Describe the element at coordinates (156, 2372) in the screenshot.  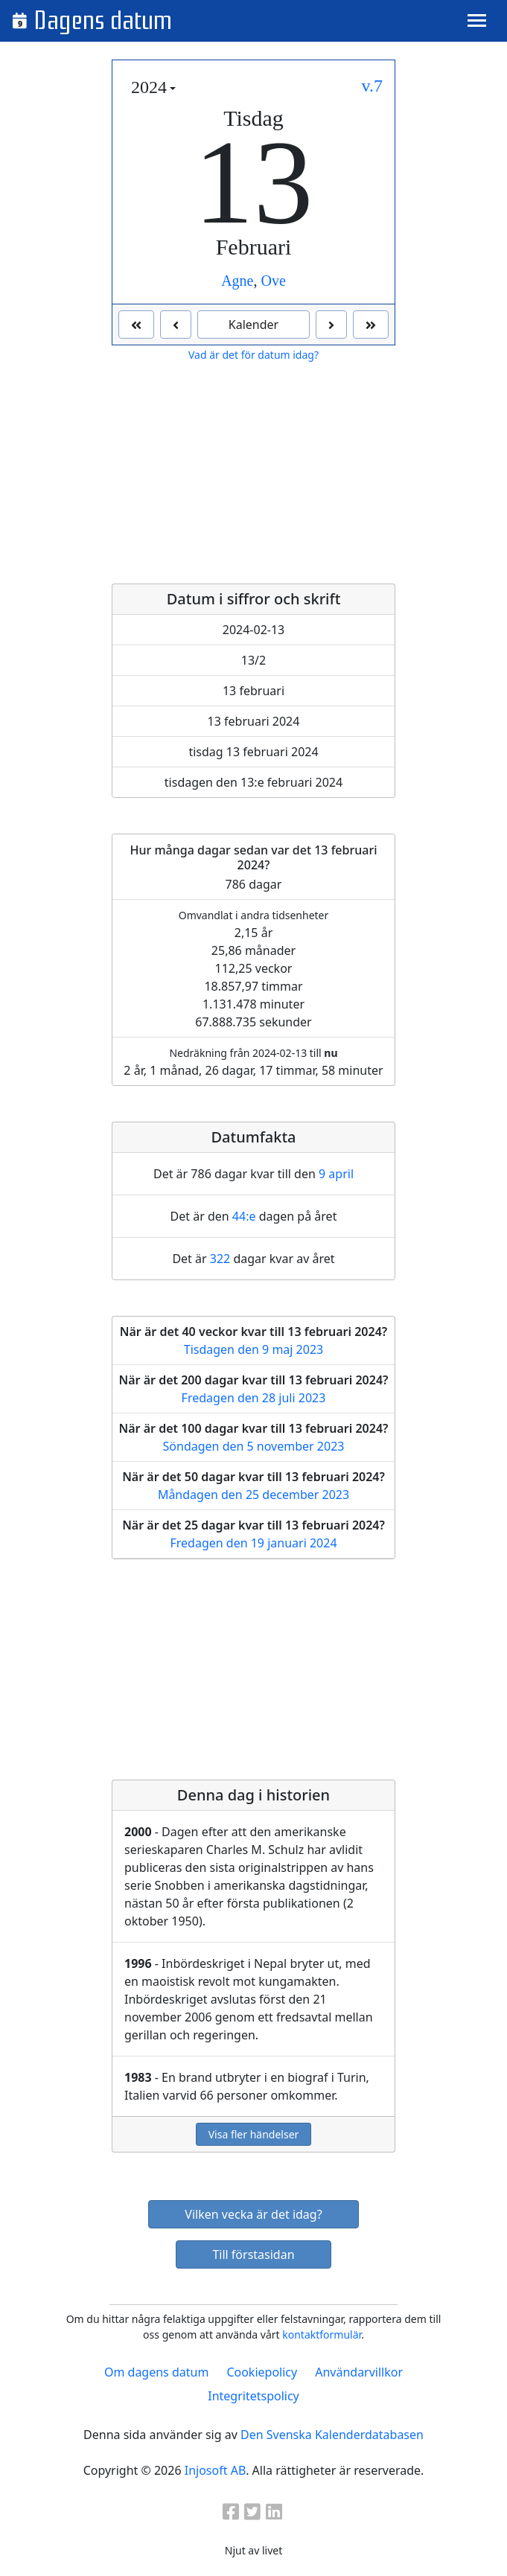
I see `Om dagens datum` at that location.